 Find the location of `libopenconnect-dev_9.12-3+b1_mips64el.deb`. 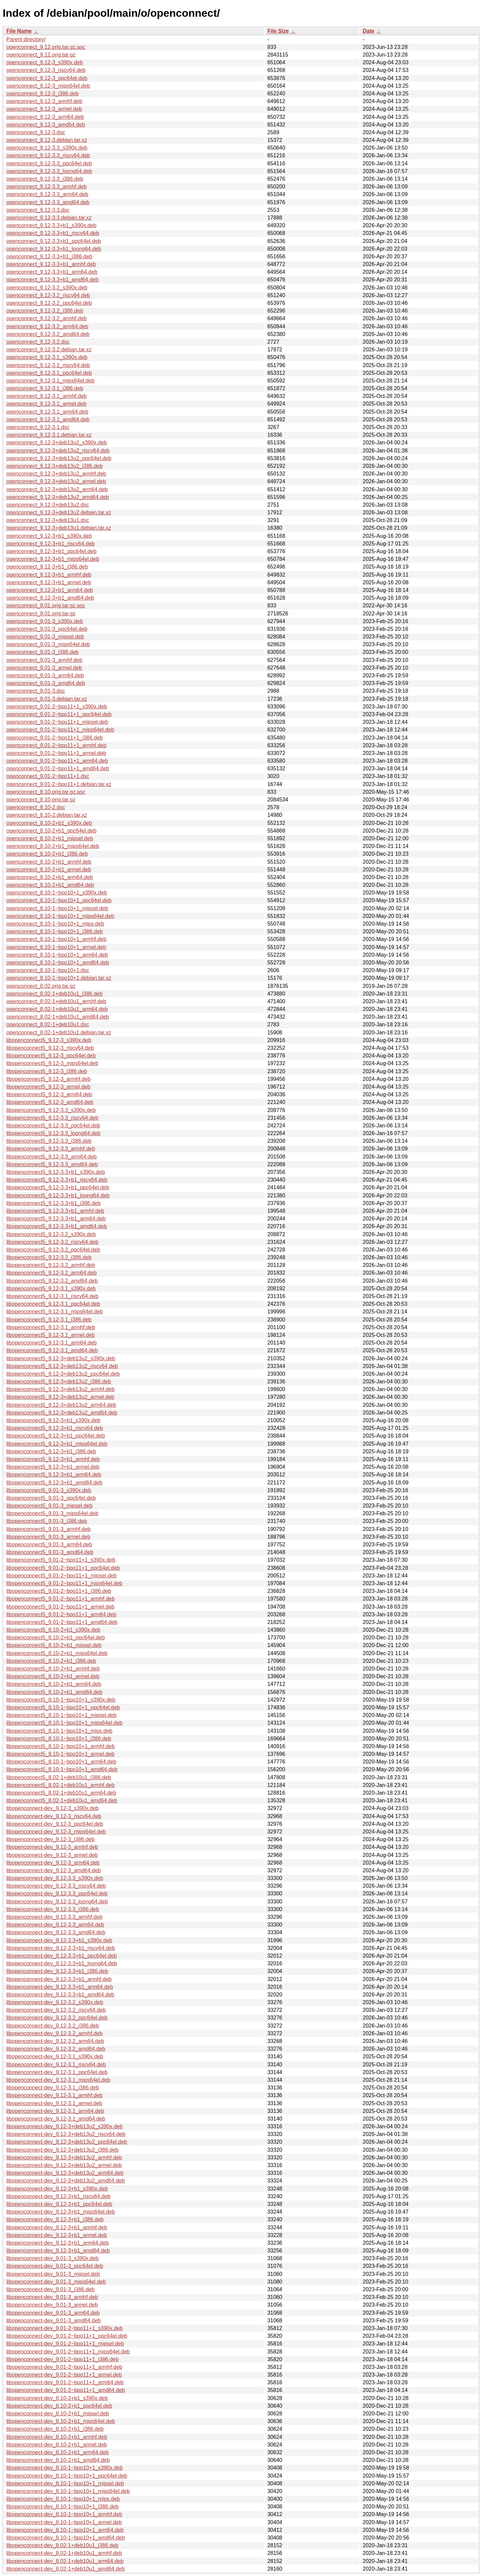

libopenconnect-dev_9.12-3+b1_mips64el.deb is located at coordinates (60, 2212).